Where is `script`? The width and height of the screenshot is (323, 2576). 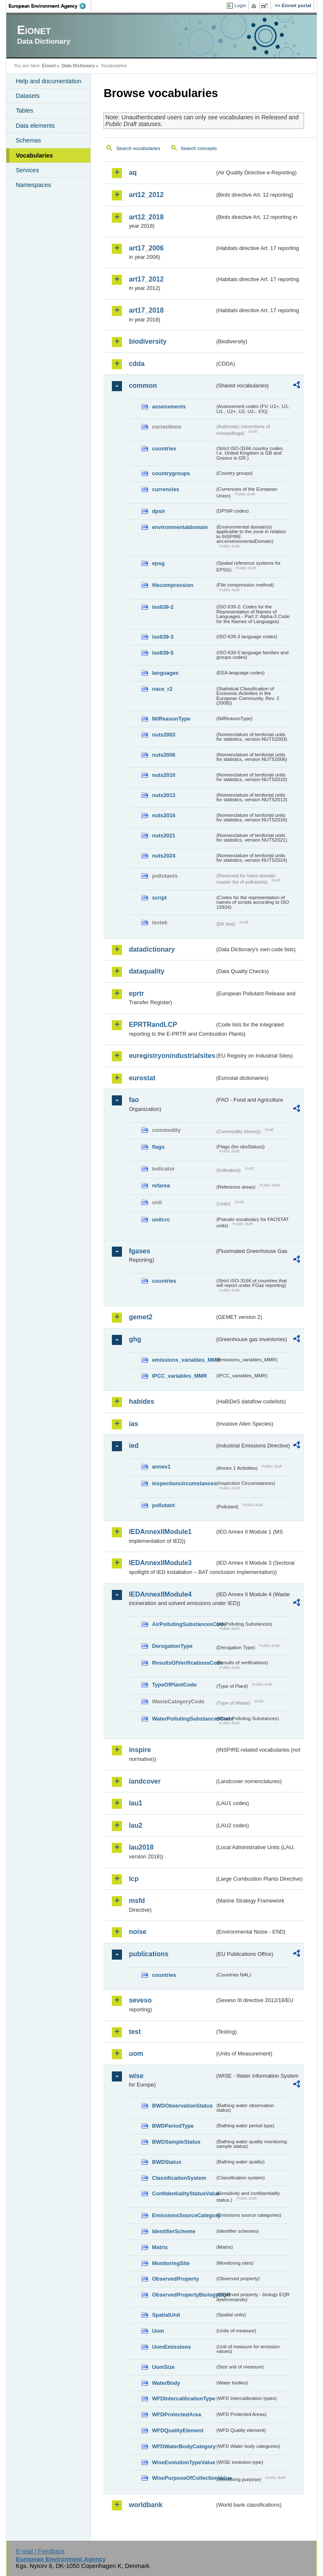 script is located at coordinates (159, 898).